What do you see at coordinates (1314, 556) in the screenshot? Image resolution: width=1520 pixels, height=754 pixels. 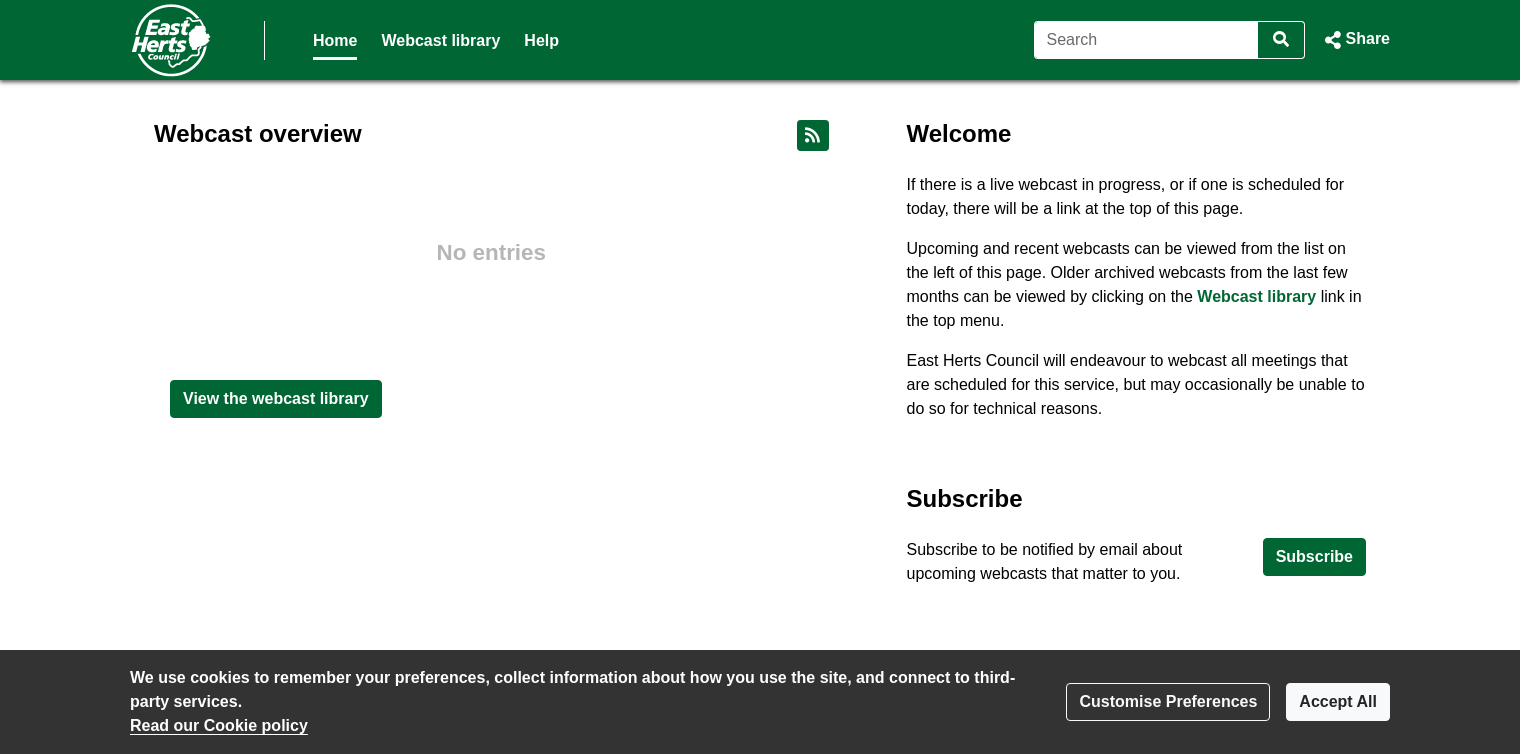 I see `Subscribe` at bounding box center [1314, 556].